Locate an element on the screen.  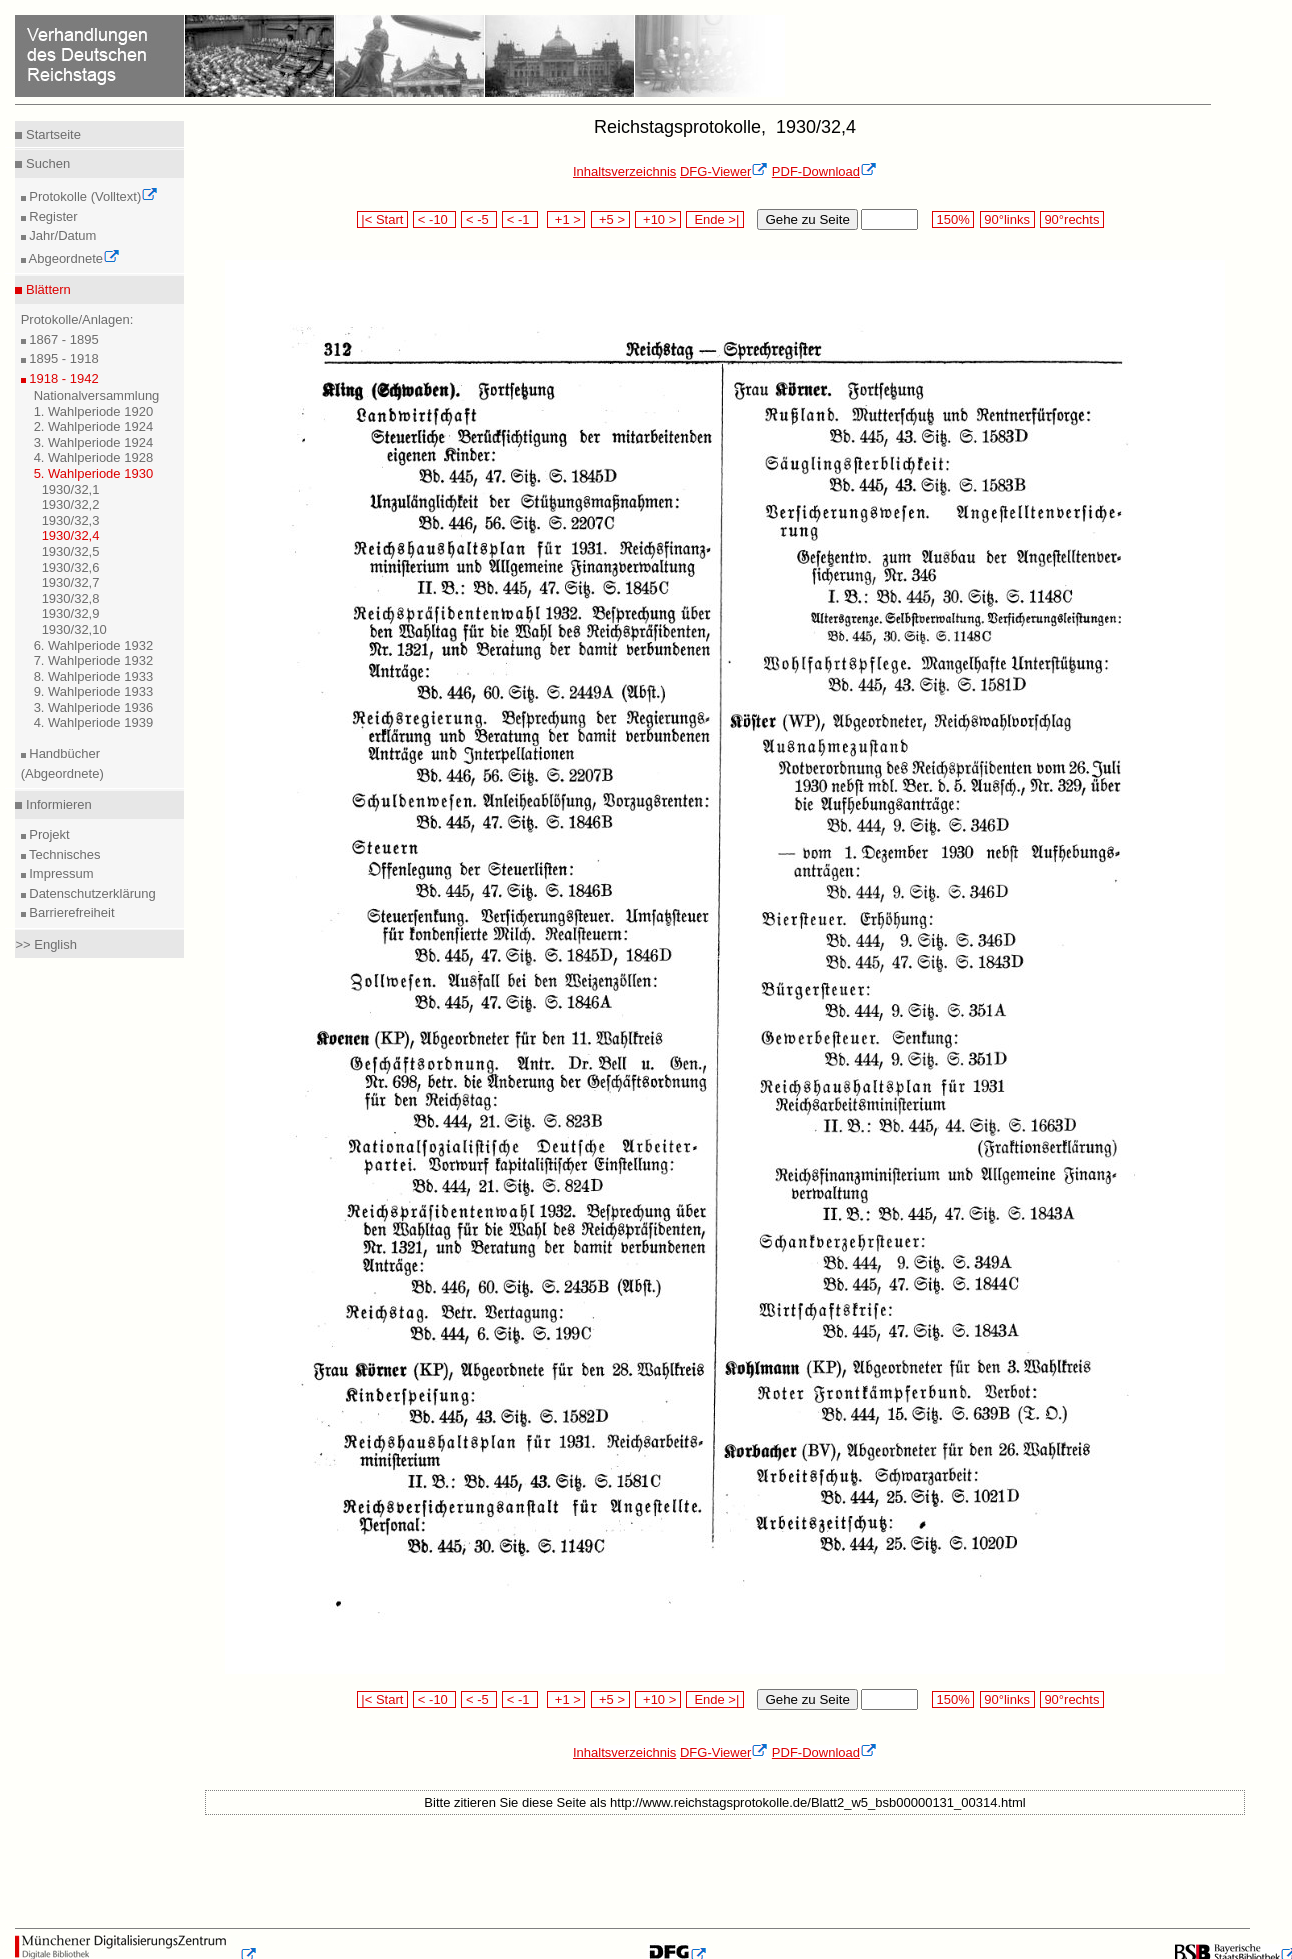
1930/32,8 is located at coordinates (71, 598).